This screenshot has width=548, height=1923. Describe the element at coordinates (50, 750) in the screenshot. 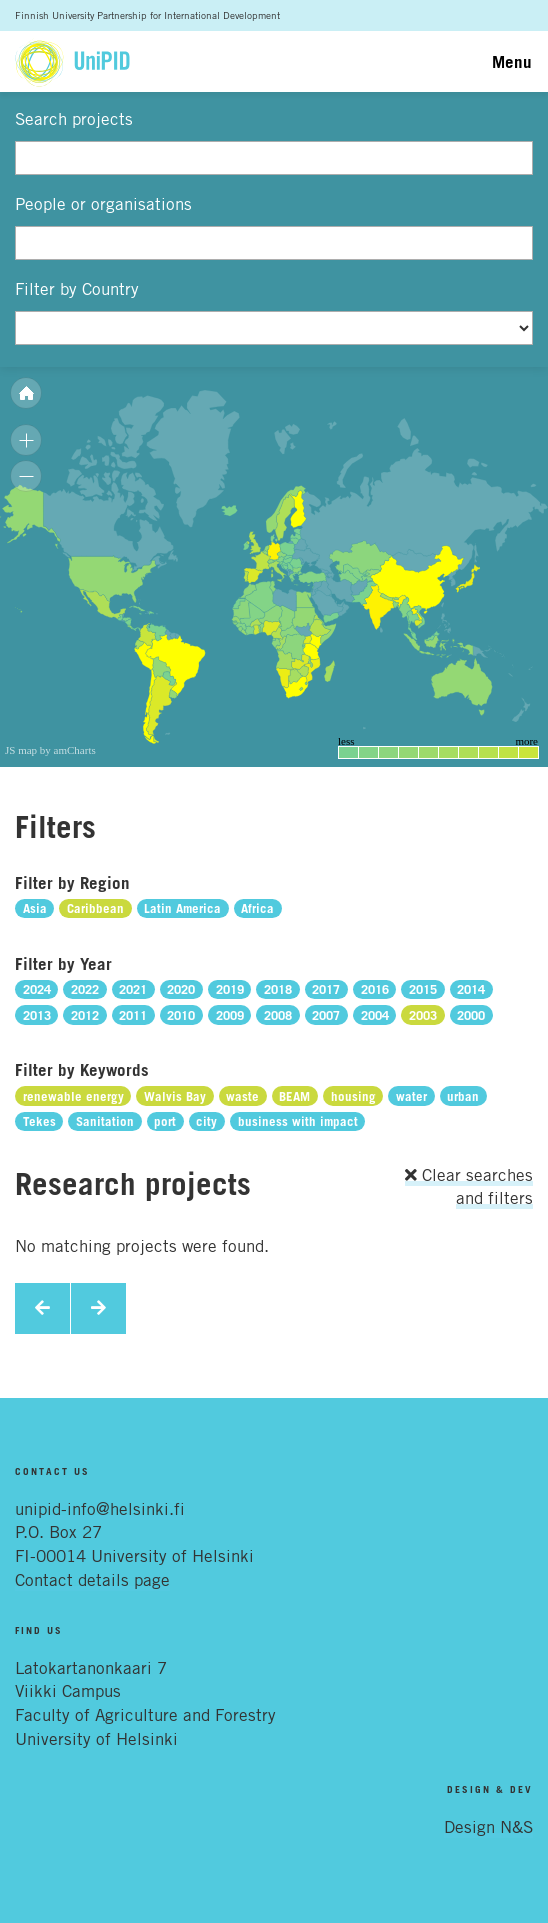

I see `JS map by amCharts` at that location.